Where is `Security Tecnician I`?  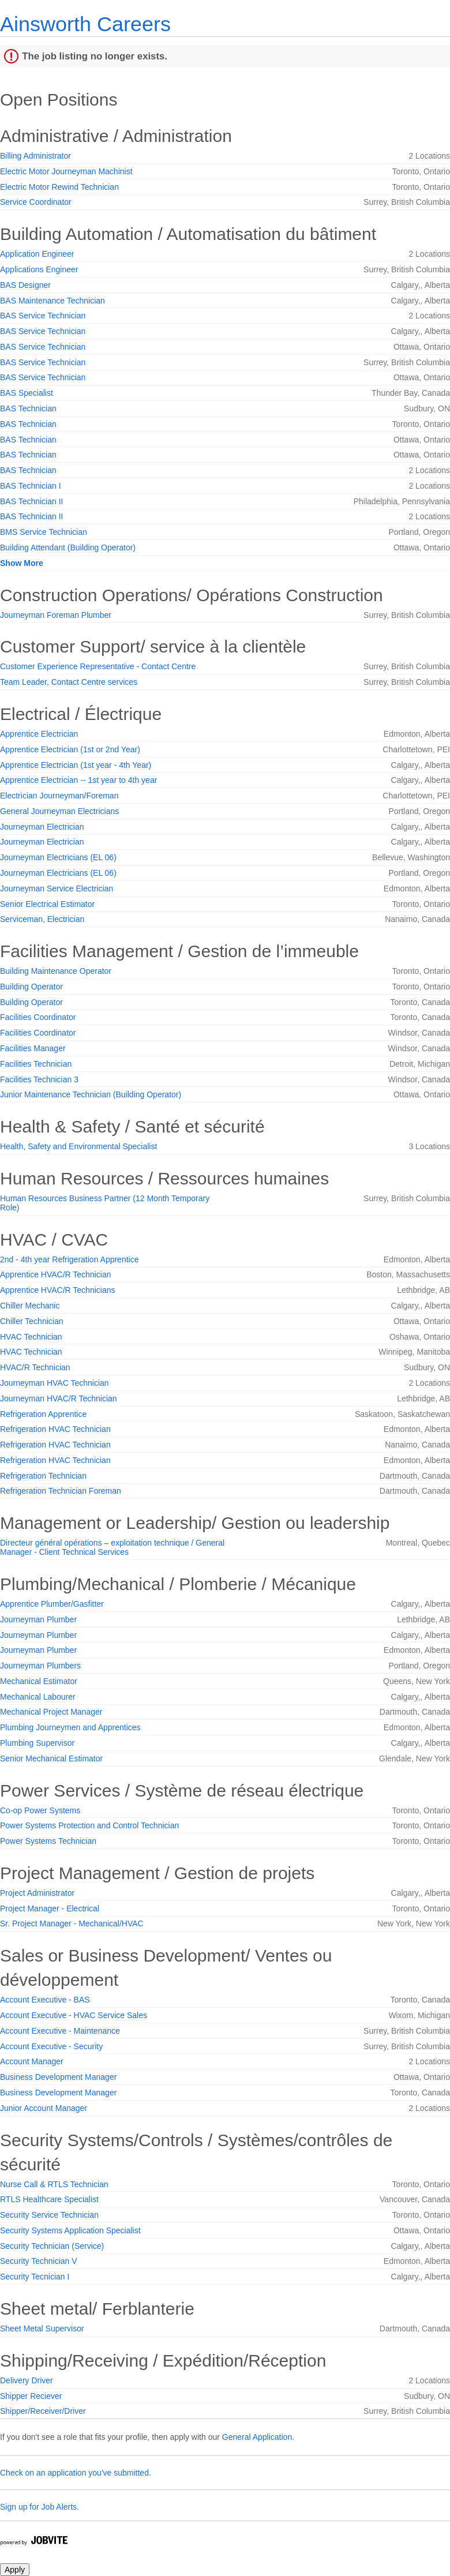 Security Tecnician I is located at coordinates (34, 2276).